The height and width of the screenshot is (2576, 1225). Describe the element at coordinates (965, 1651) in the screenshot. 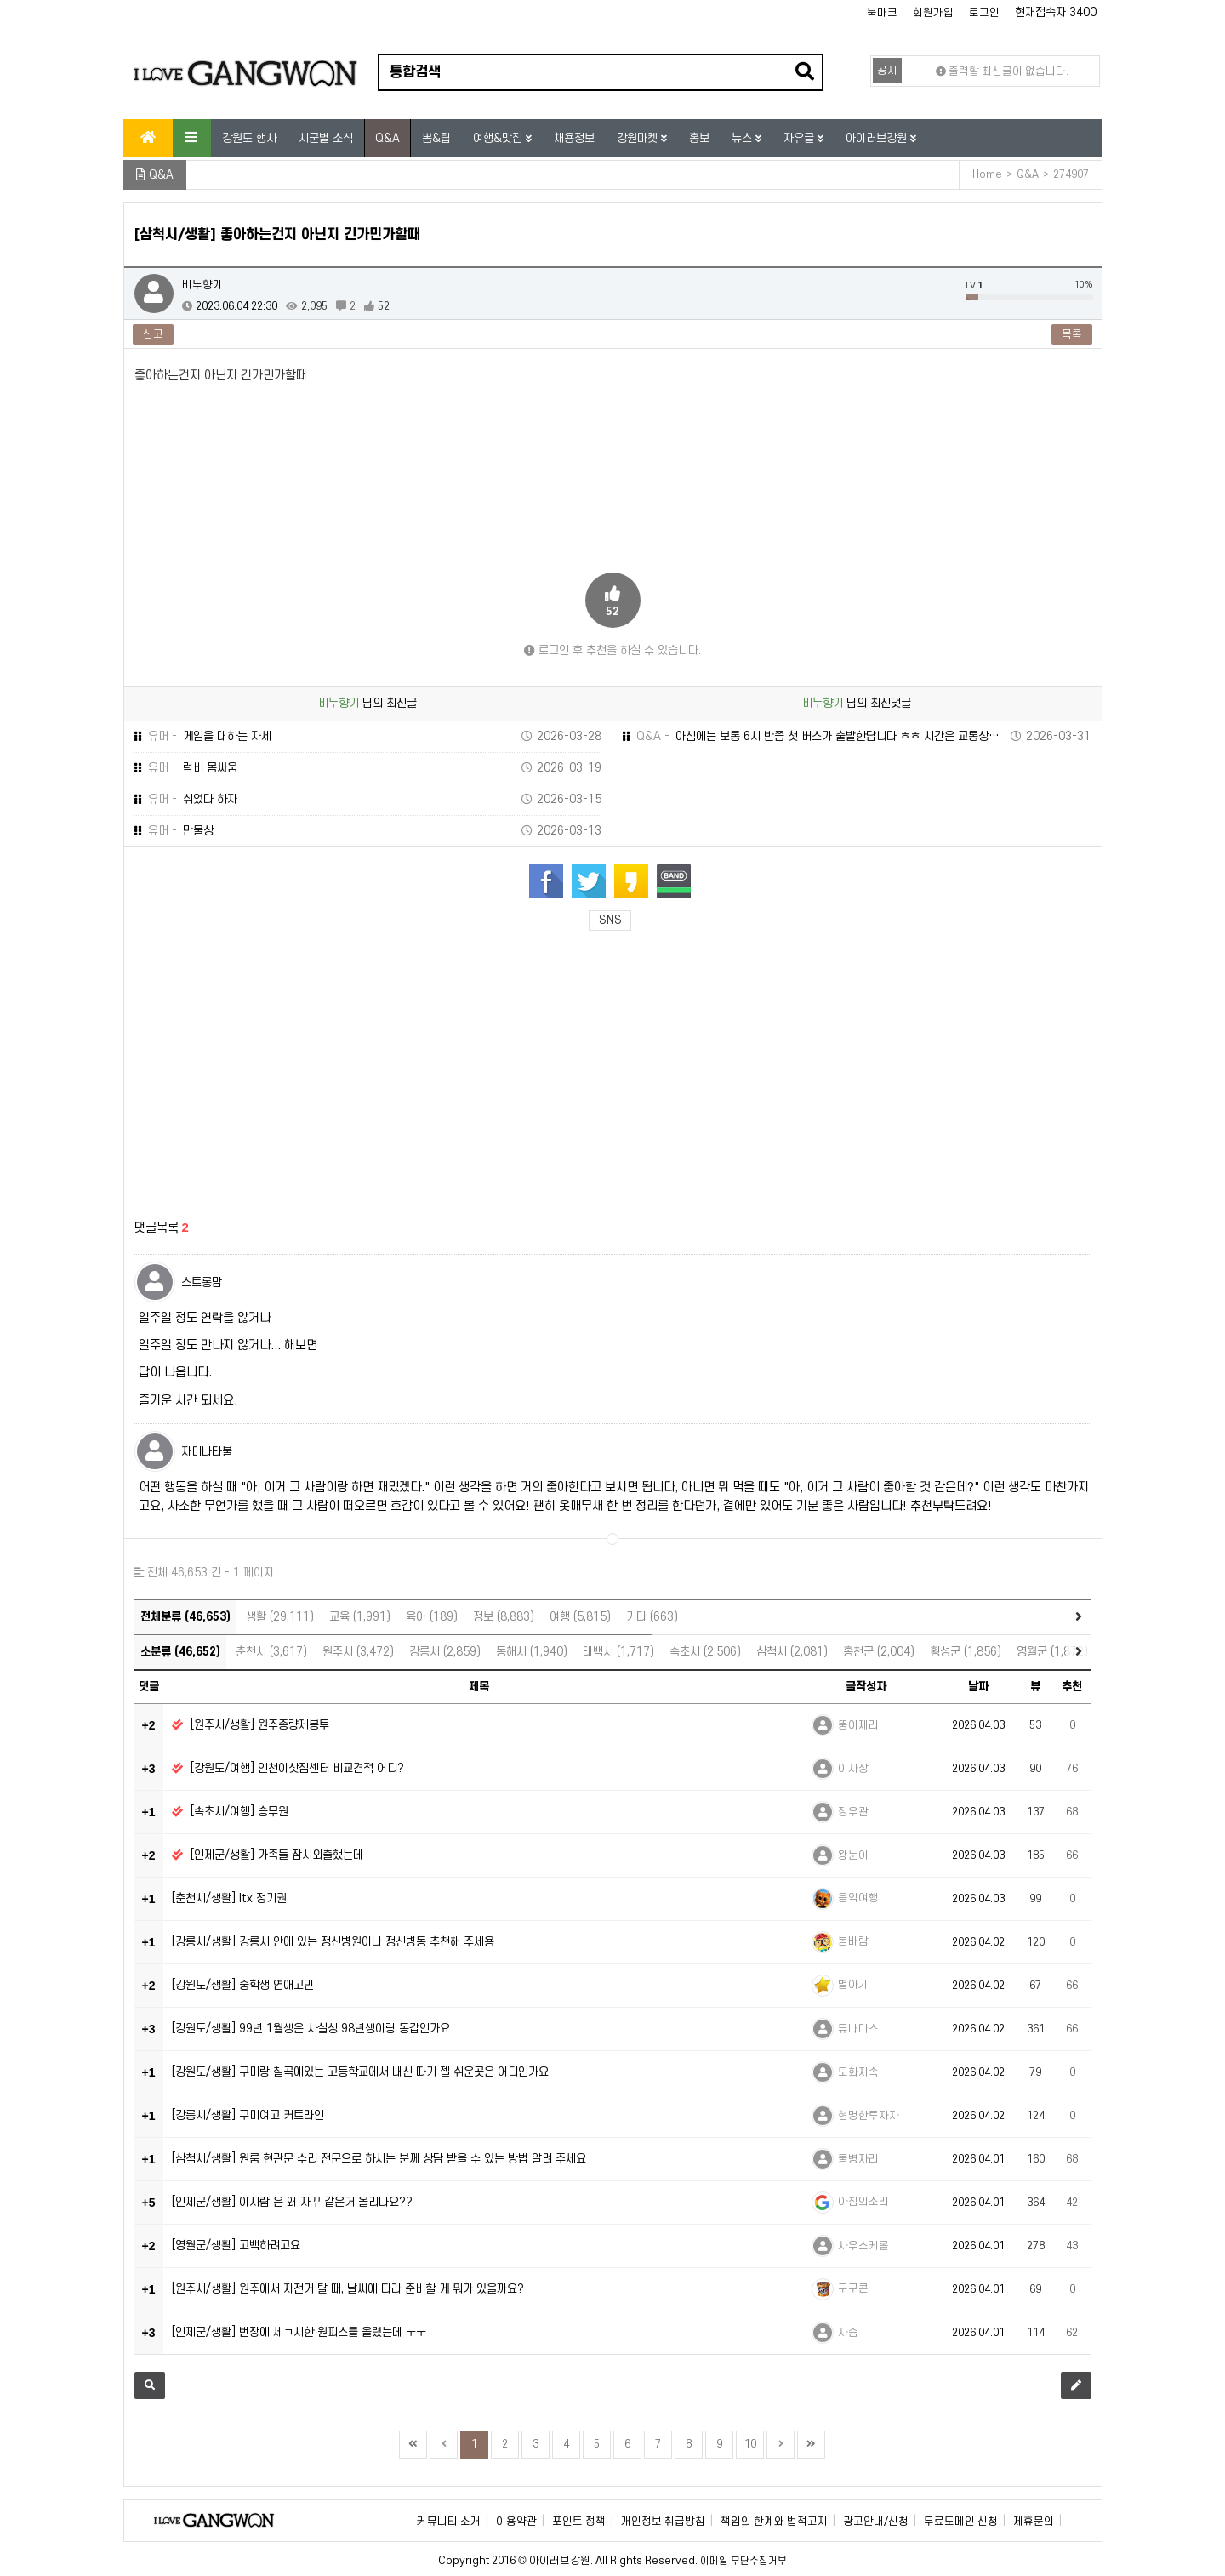

I see `횡성군 (1,856)` at that location.